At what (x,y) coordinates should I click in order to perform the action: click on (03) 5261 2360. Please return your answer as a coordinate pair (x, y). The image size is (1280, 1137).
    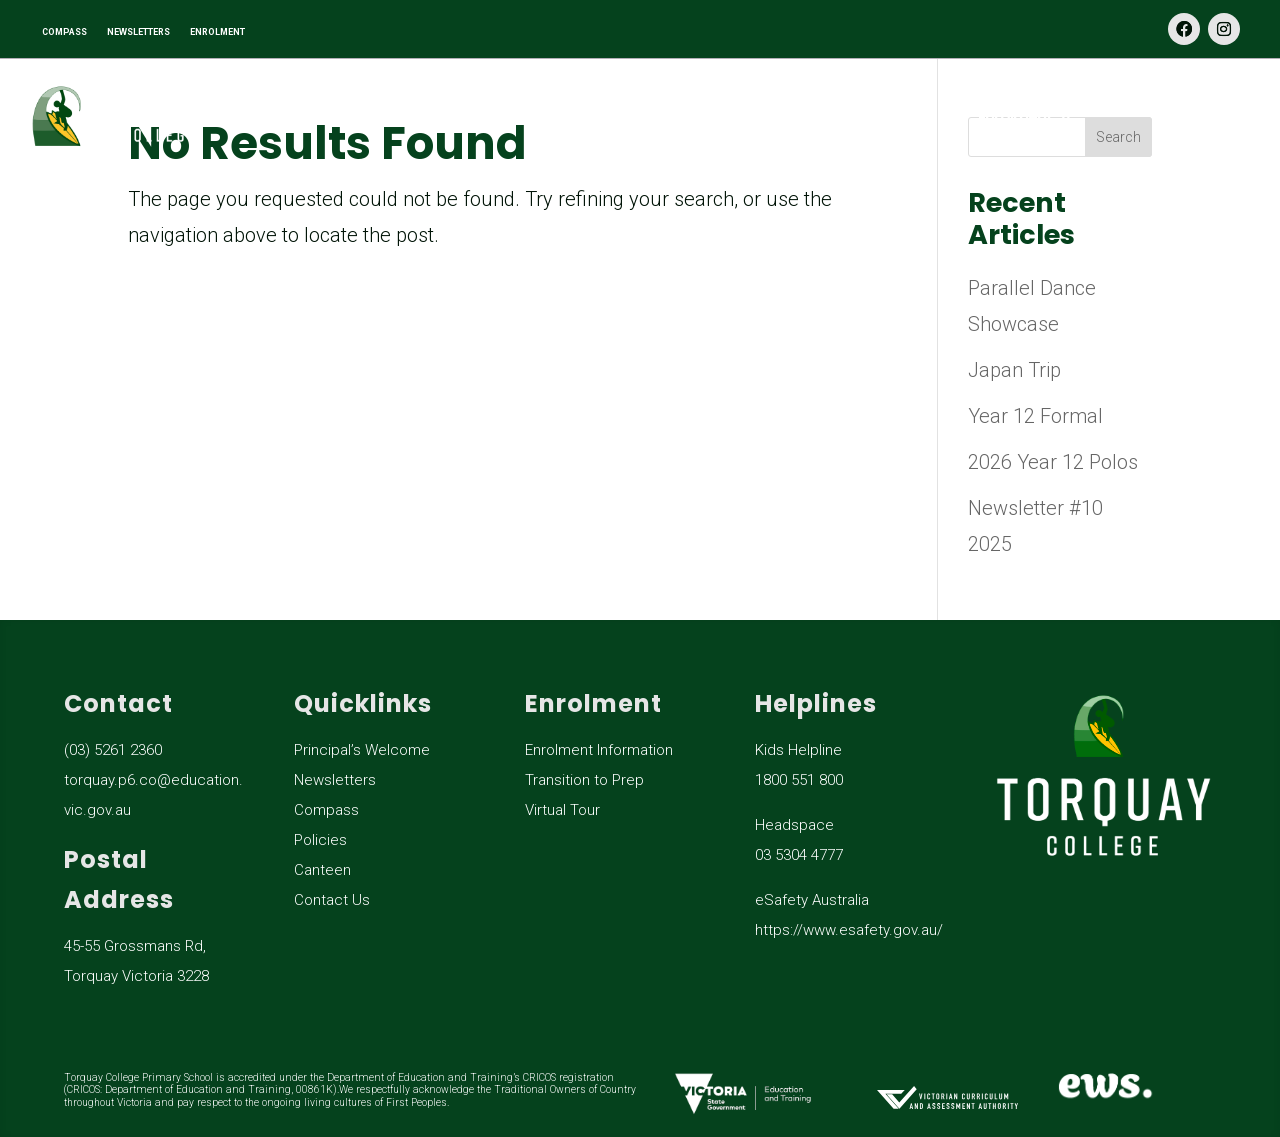
    Looking at the image, I should click on (113, 750).